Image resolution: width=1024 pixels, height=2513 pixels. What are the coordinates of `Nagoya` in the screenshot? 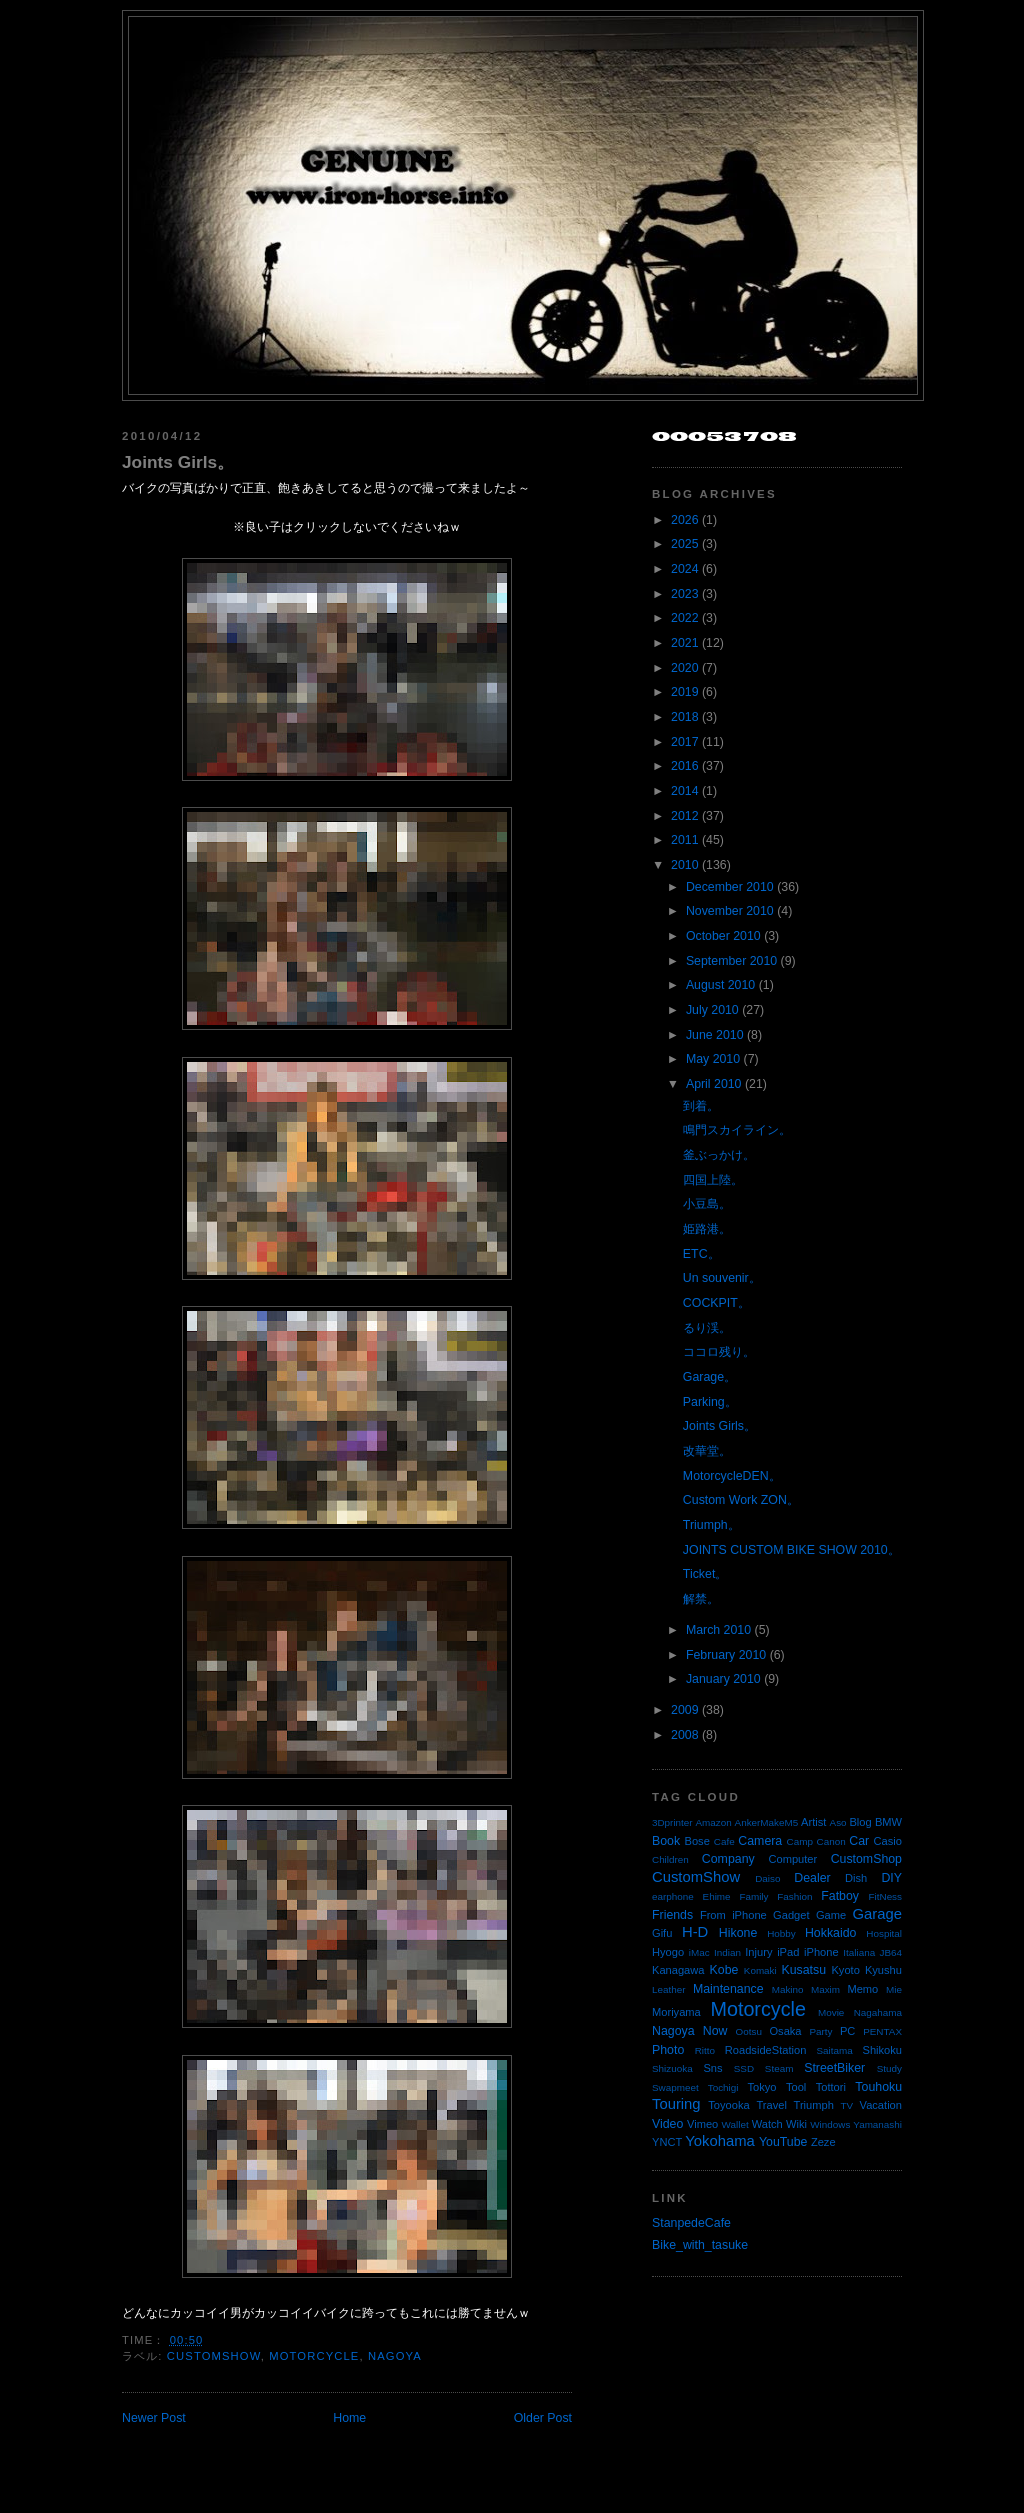 It's located at (395, 2356).